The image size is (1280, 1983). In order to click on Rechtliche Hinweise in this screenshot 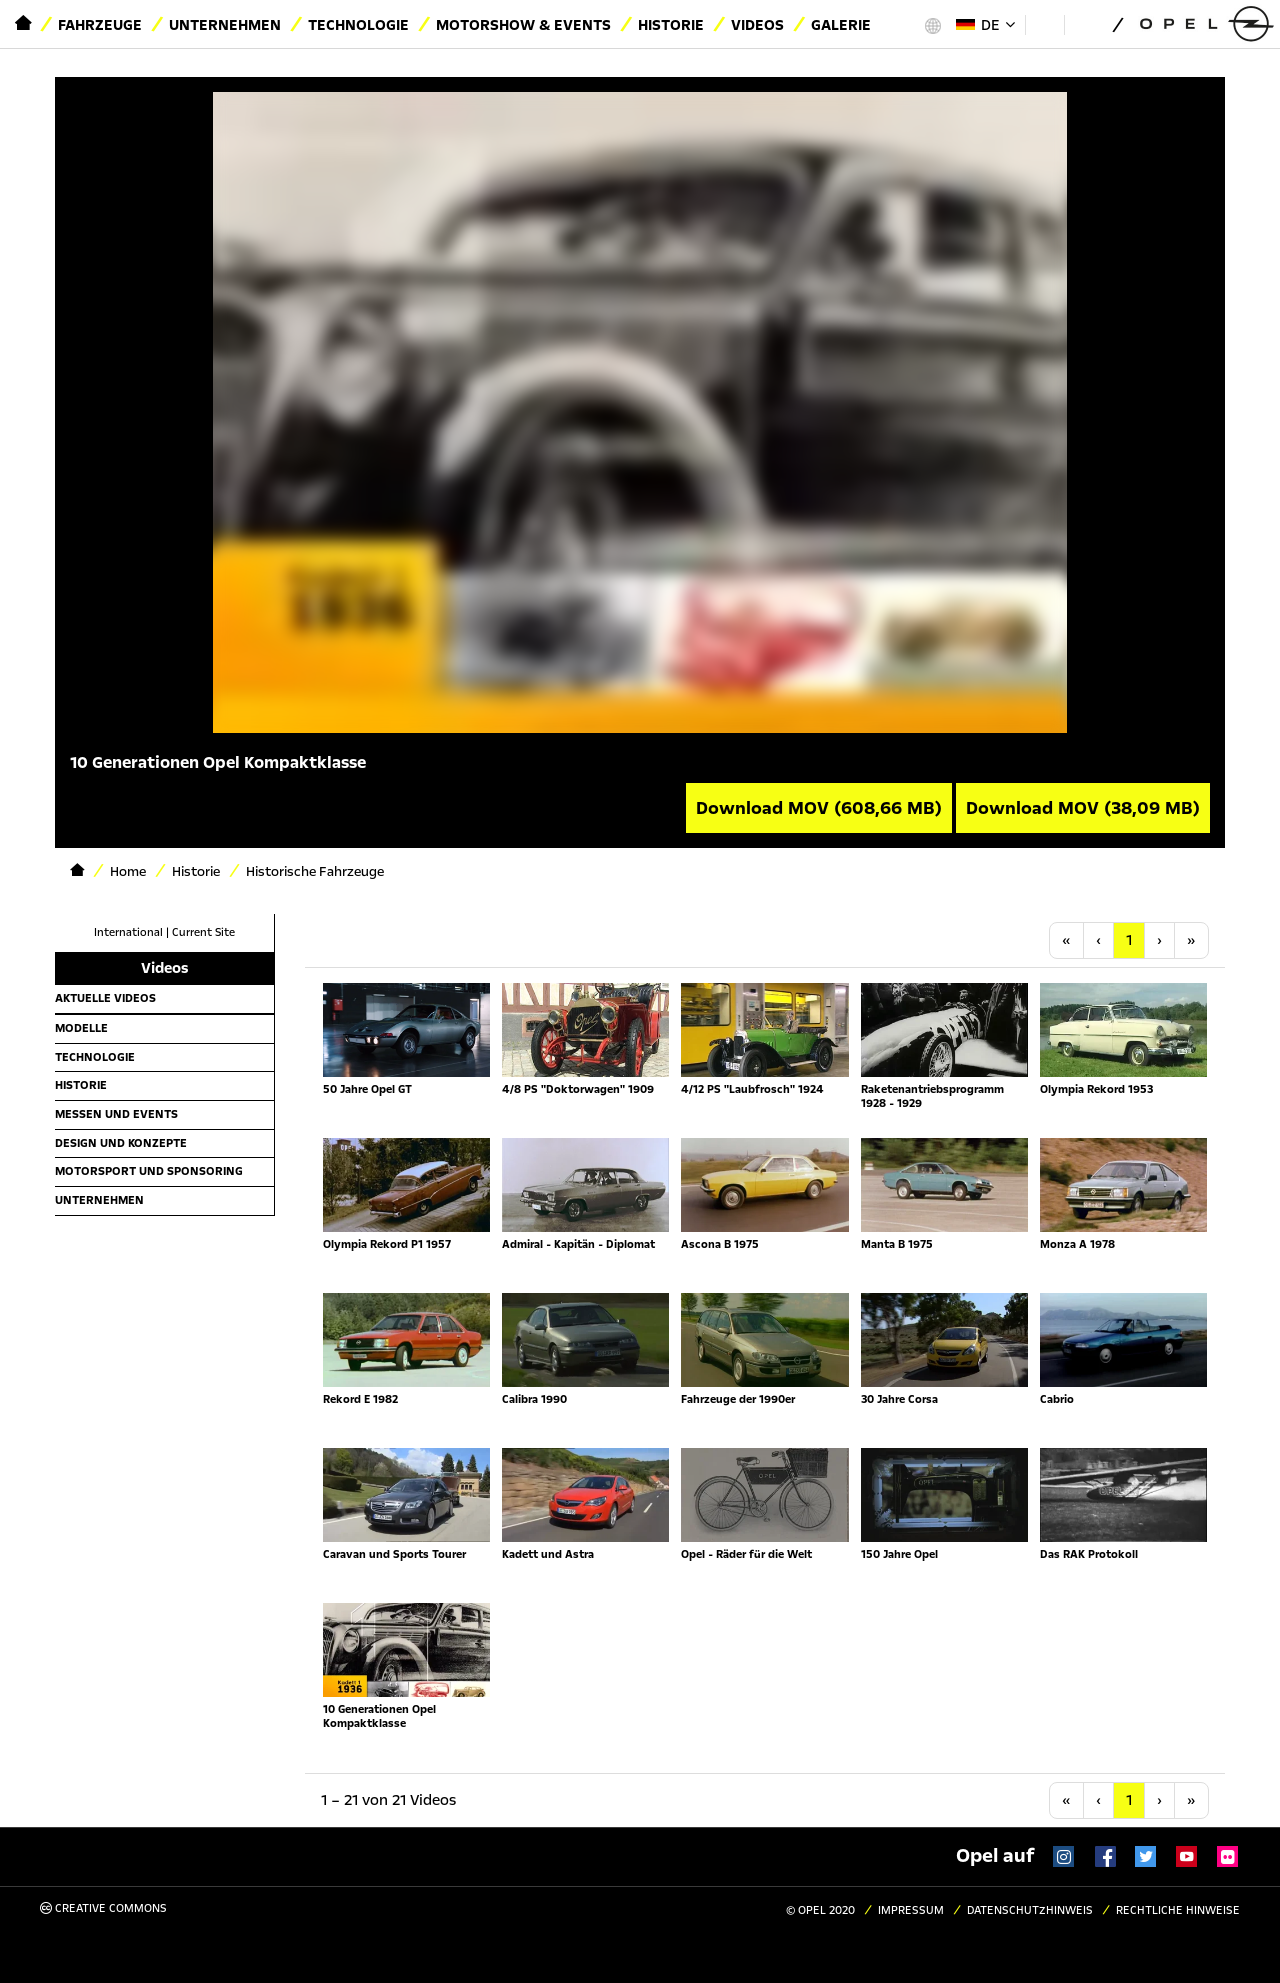, I will do `click(1178, 1910)`.